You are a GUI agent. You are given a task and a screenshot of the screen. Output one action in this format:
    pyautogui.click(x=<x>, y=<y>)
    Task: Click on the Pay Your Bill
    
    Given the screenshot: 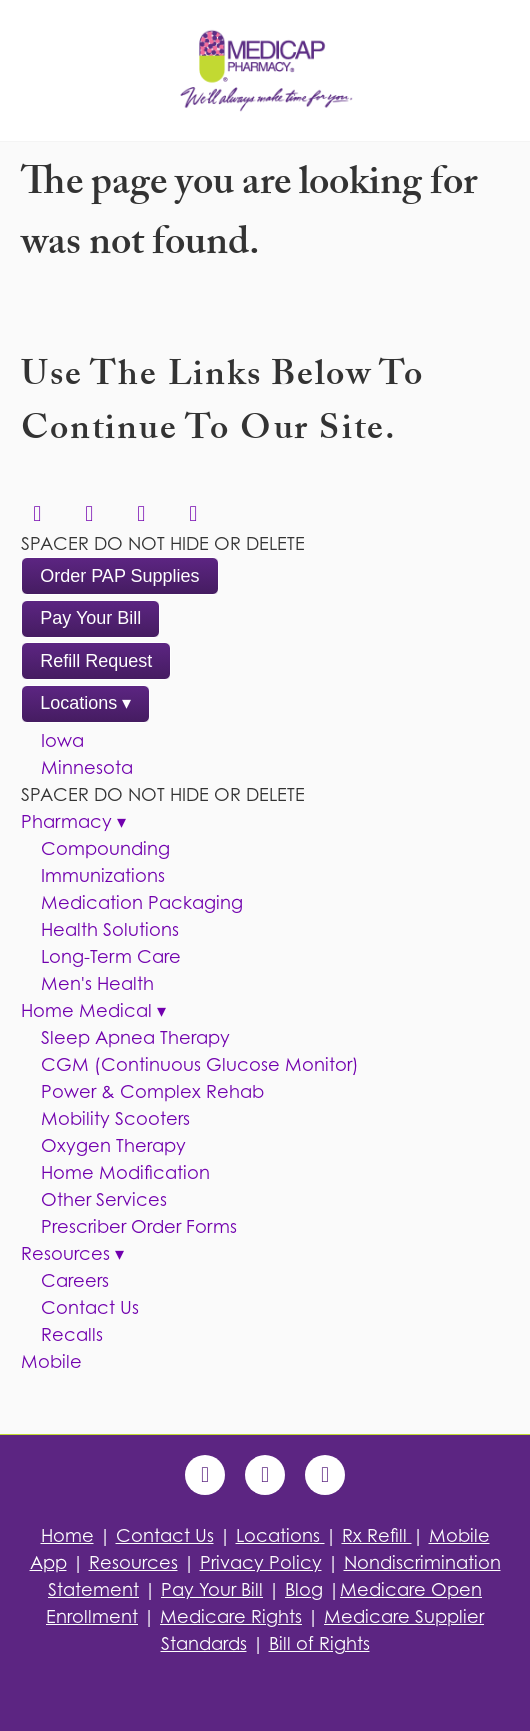 What is the action you would take?
    pyautogui.click(x=90, y=618)
    